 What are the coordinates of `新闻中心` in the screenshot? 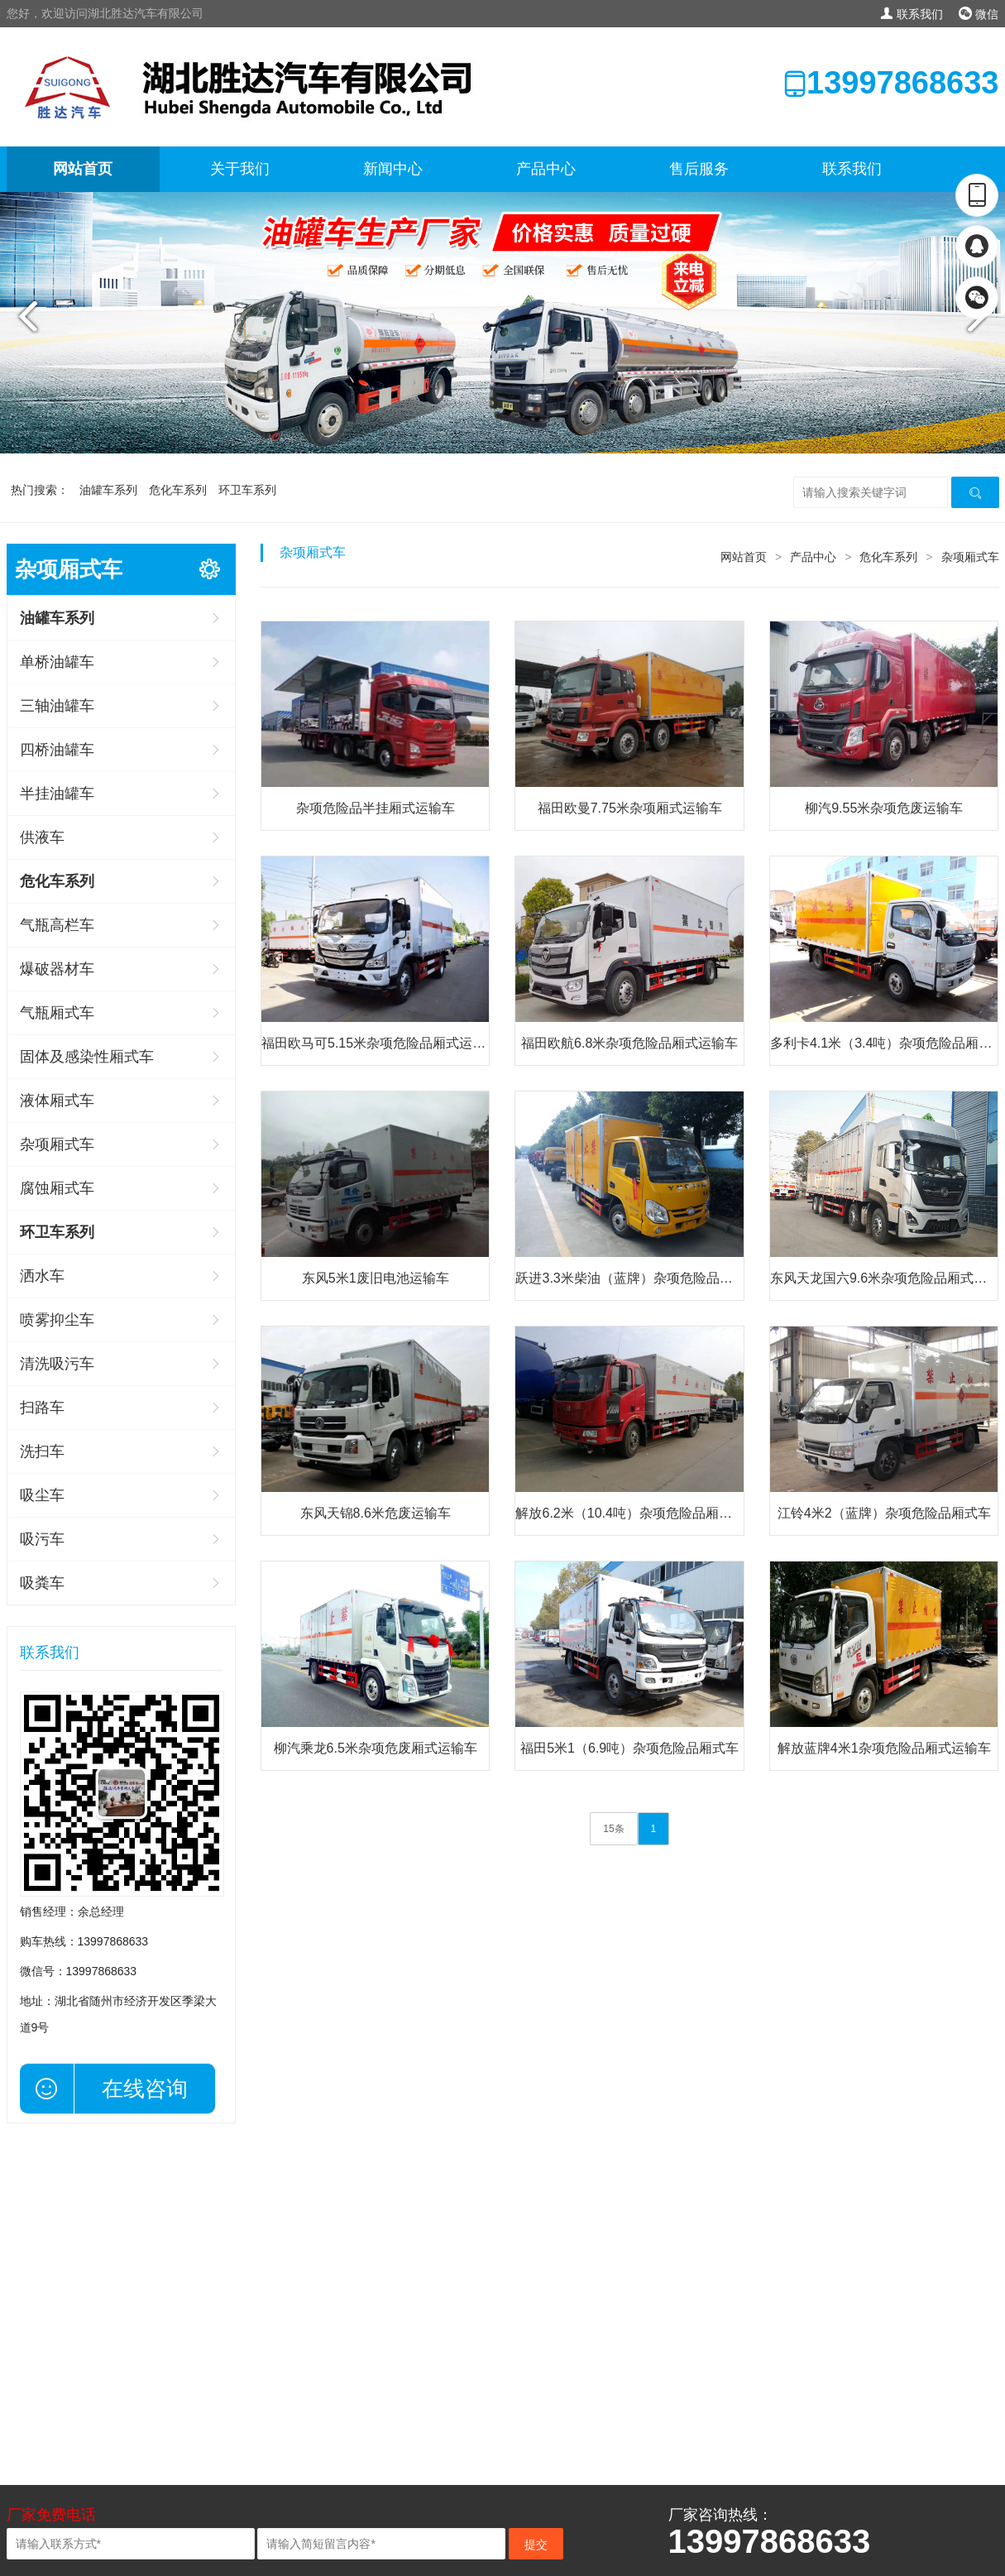 It's located at (393, 169).